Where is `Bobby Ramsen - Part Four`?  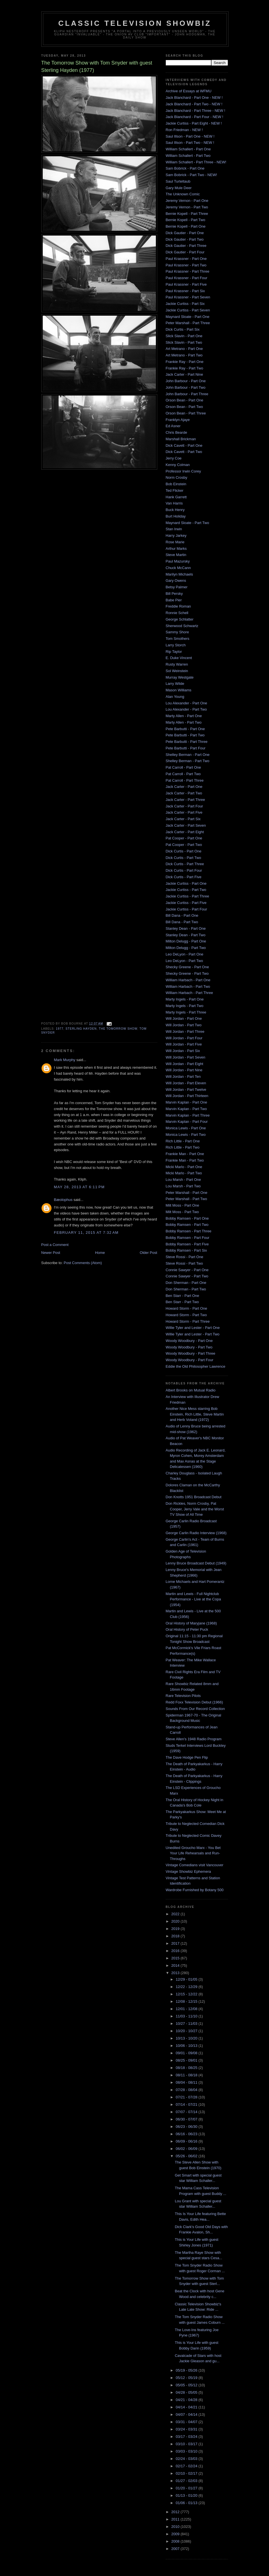
Bobby Ramsen - Part Four is located at coordinates (188, 1237).